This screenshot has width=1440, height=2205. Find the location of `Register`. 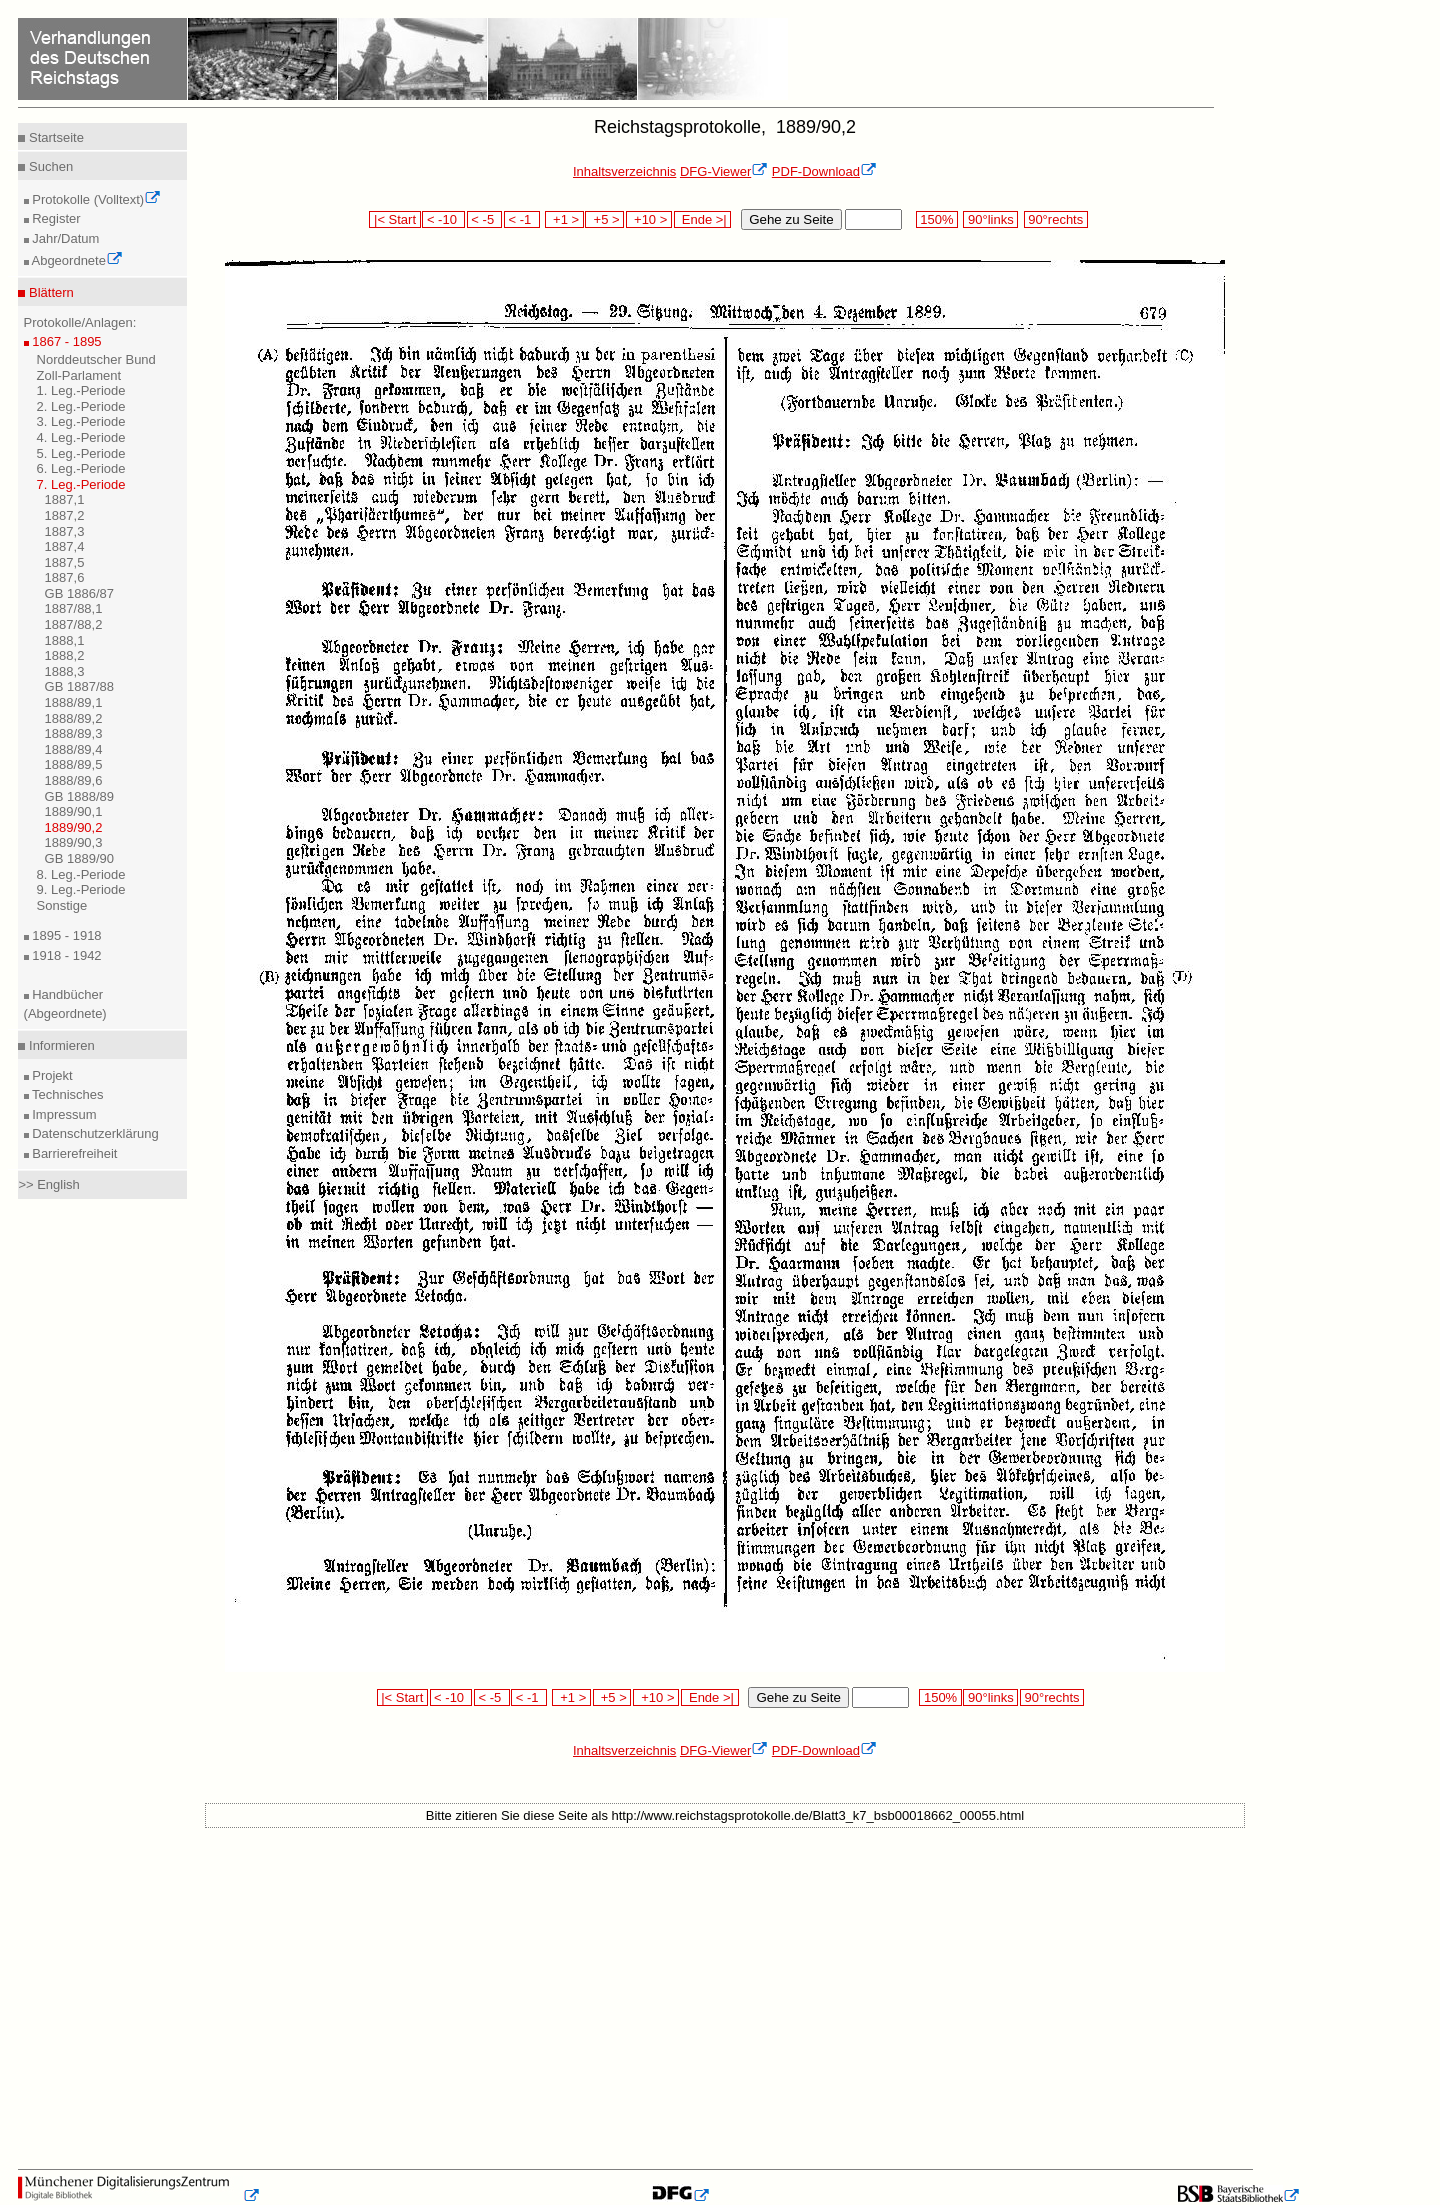

Register is located at coordinates (55, 218).